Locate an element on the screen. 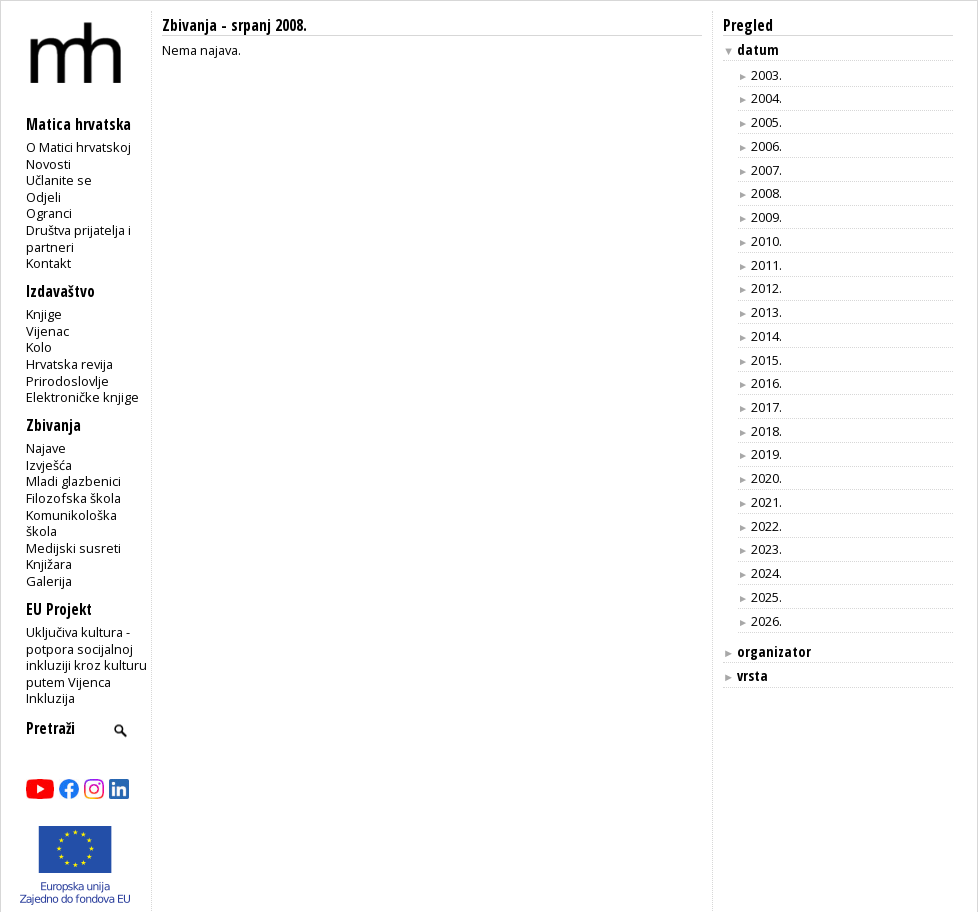 This screenshot has width=978, height=912. Kolo is located at coordinates (39, 347).